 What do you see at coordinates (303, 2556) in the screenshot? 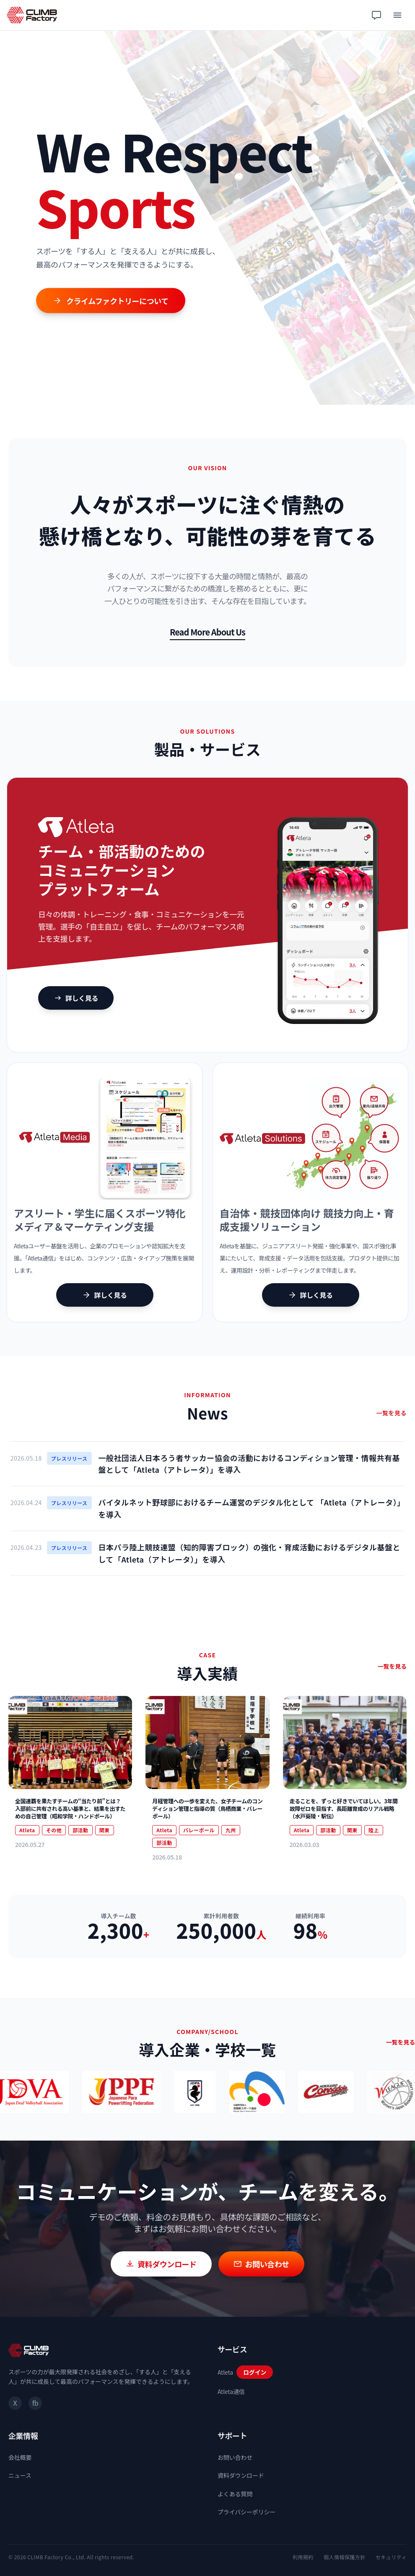
I see `利用規約` at bounding box center [303, 2556].